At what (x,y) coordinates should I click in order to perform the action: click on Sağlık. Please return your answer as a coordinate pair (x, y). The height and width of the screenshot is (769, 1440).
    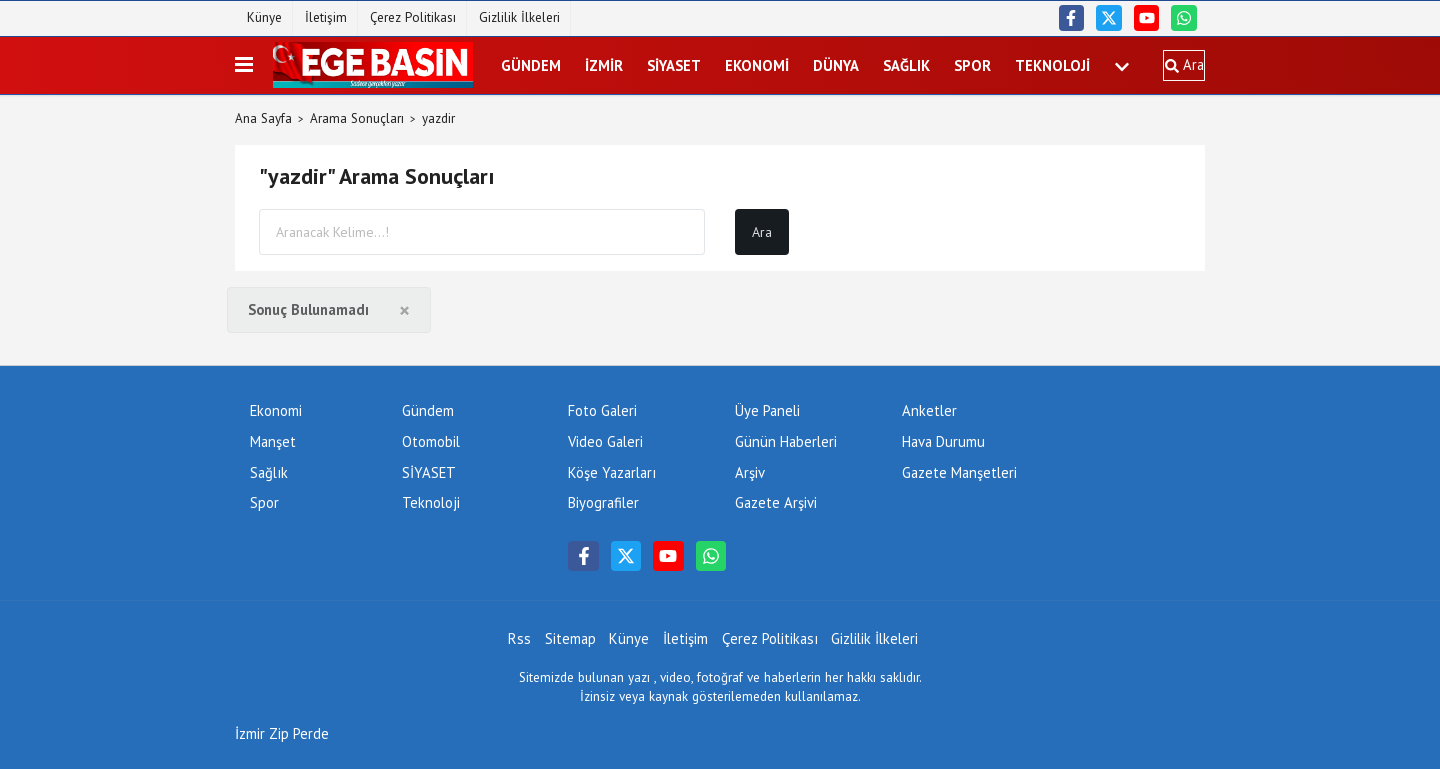
    Looking at the image, I should click on (906, 65).